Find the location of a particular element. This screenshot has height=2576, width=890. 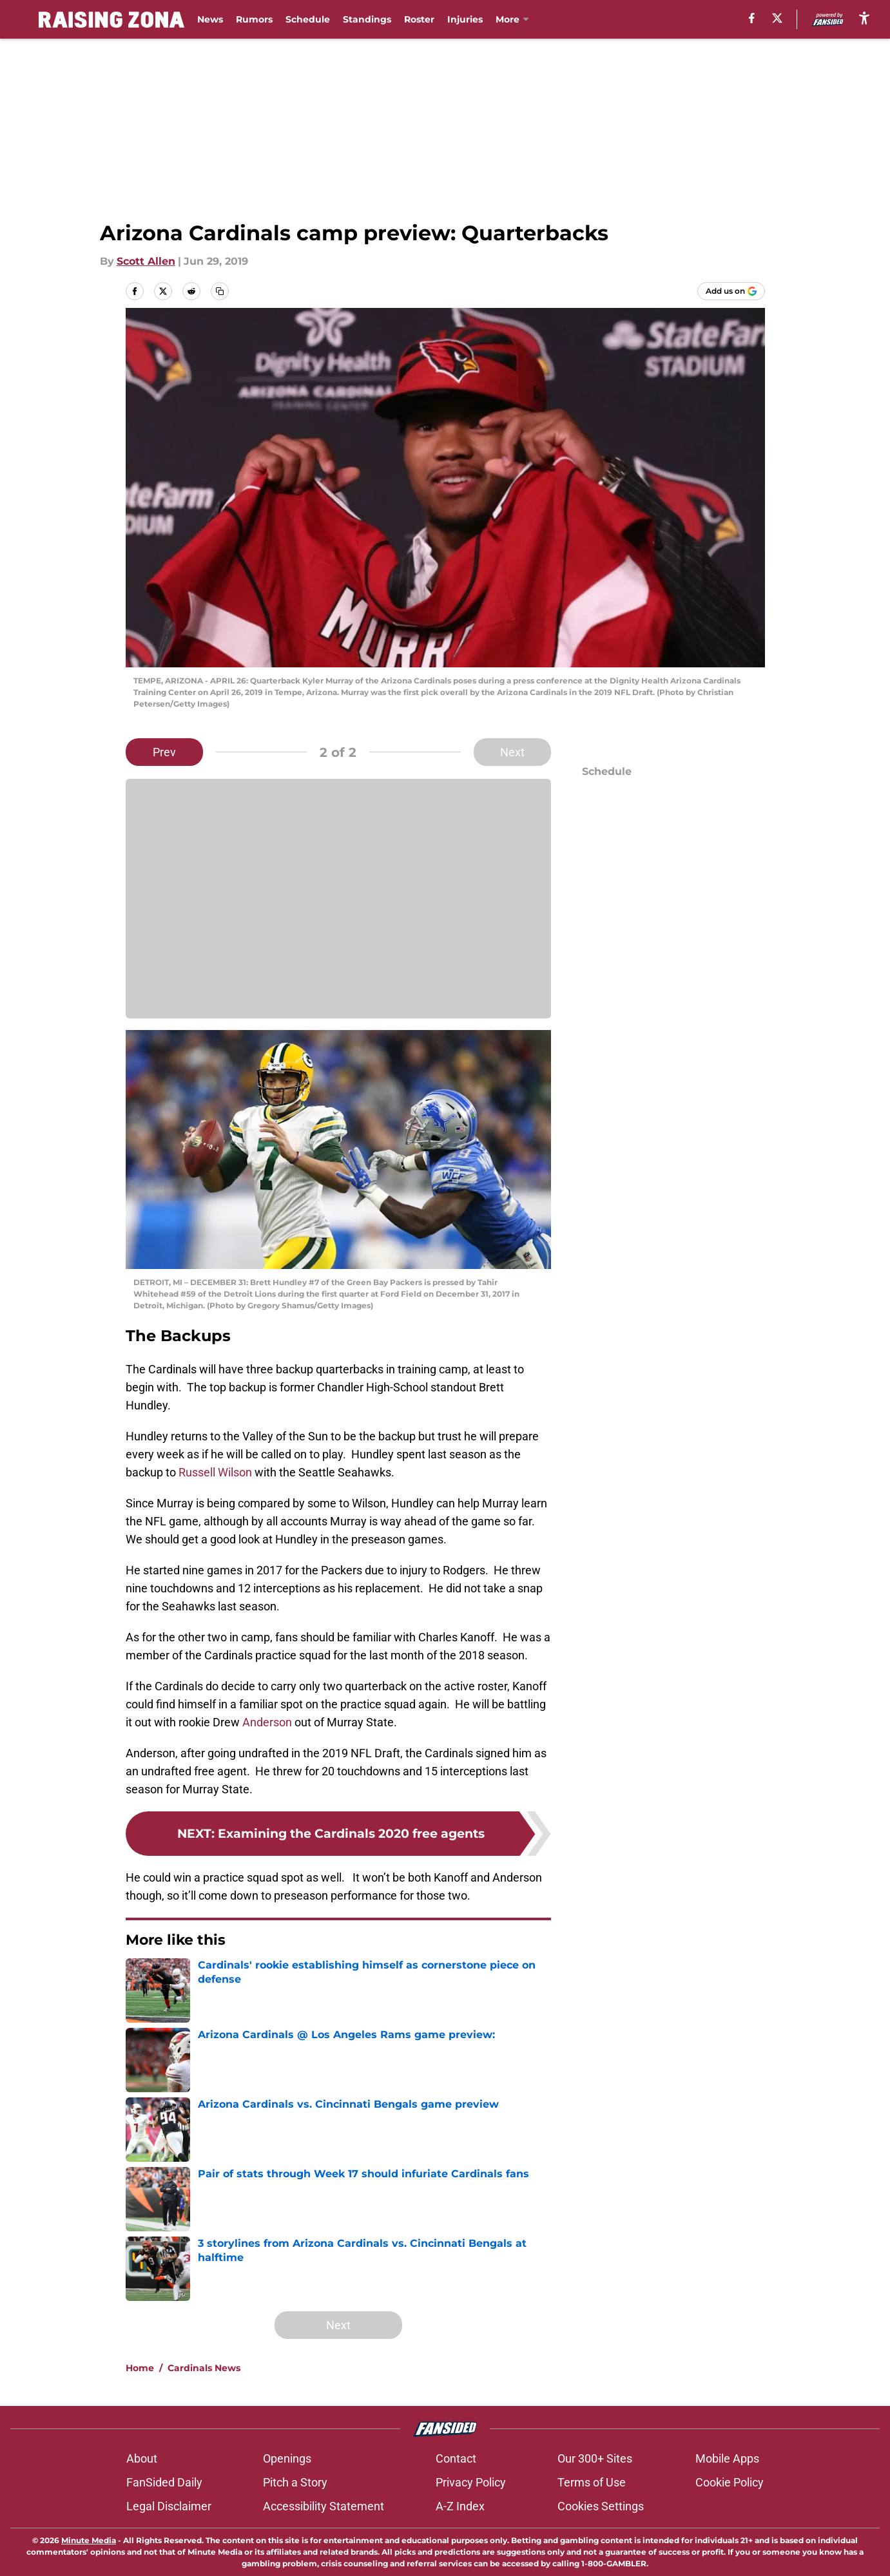

About is located at coordinates (141, 2458).